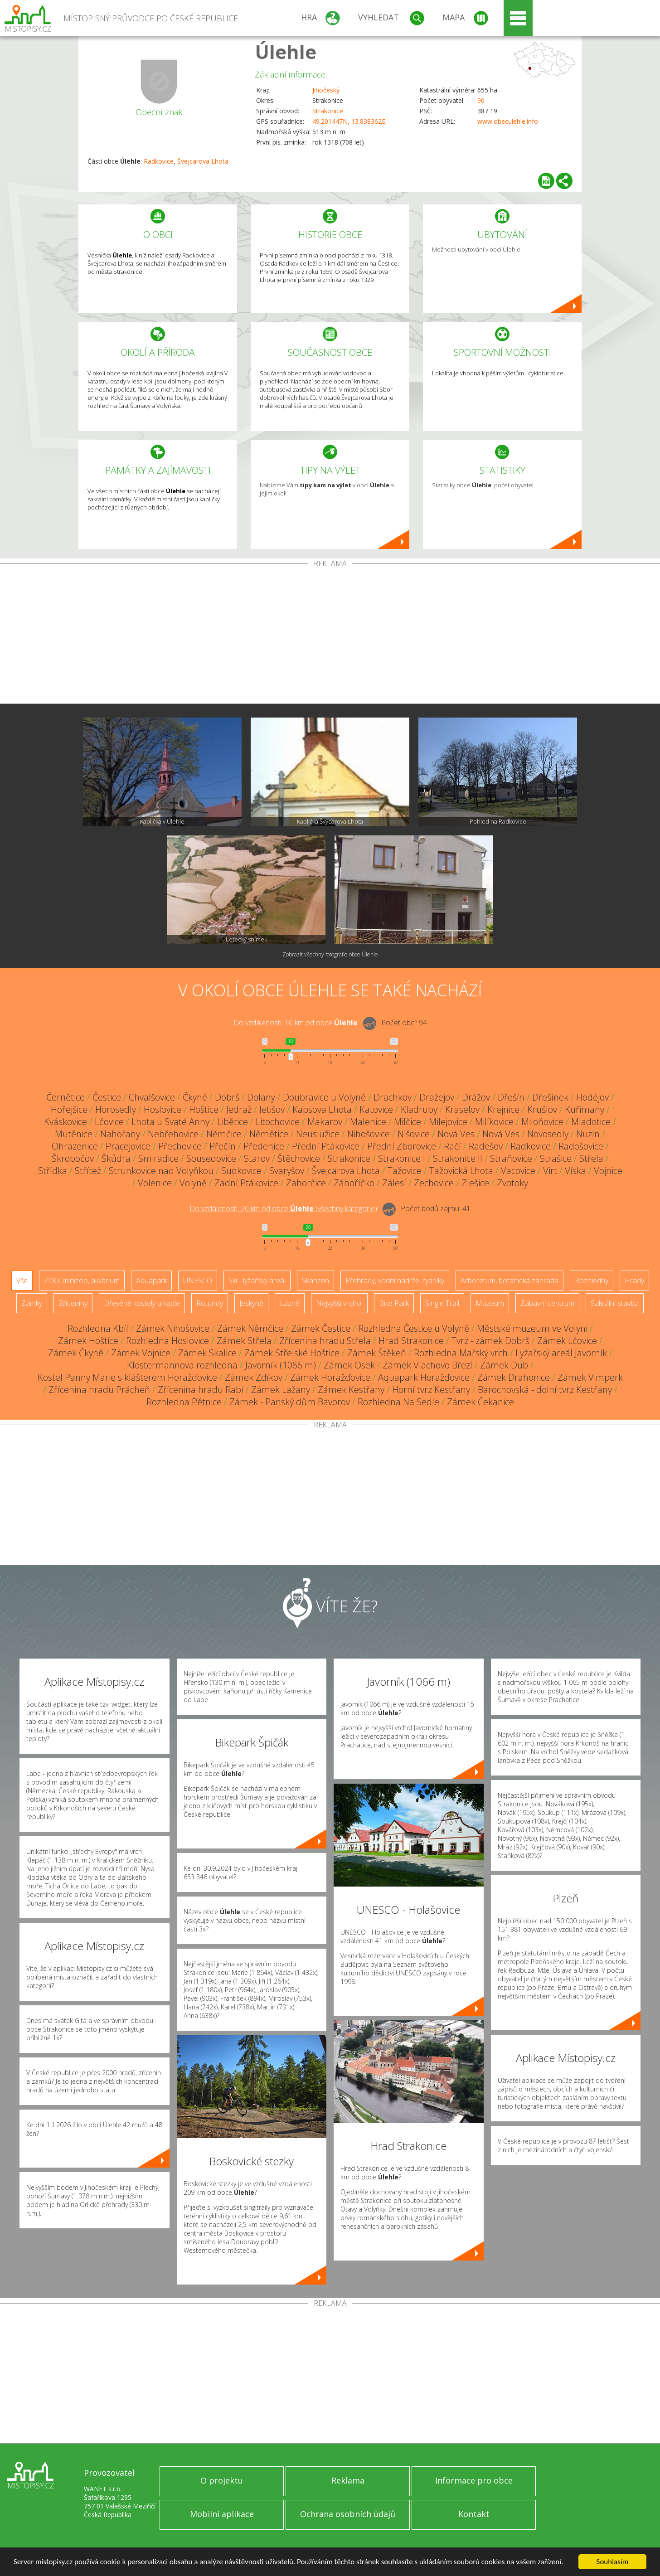 This screenshot has height=2576, width=660. What do you see at coordinates (330, 1377) in the screenshot?
I see `Zámek Horažďovice` at bounding box center [330, 1377].